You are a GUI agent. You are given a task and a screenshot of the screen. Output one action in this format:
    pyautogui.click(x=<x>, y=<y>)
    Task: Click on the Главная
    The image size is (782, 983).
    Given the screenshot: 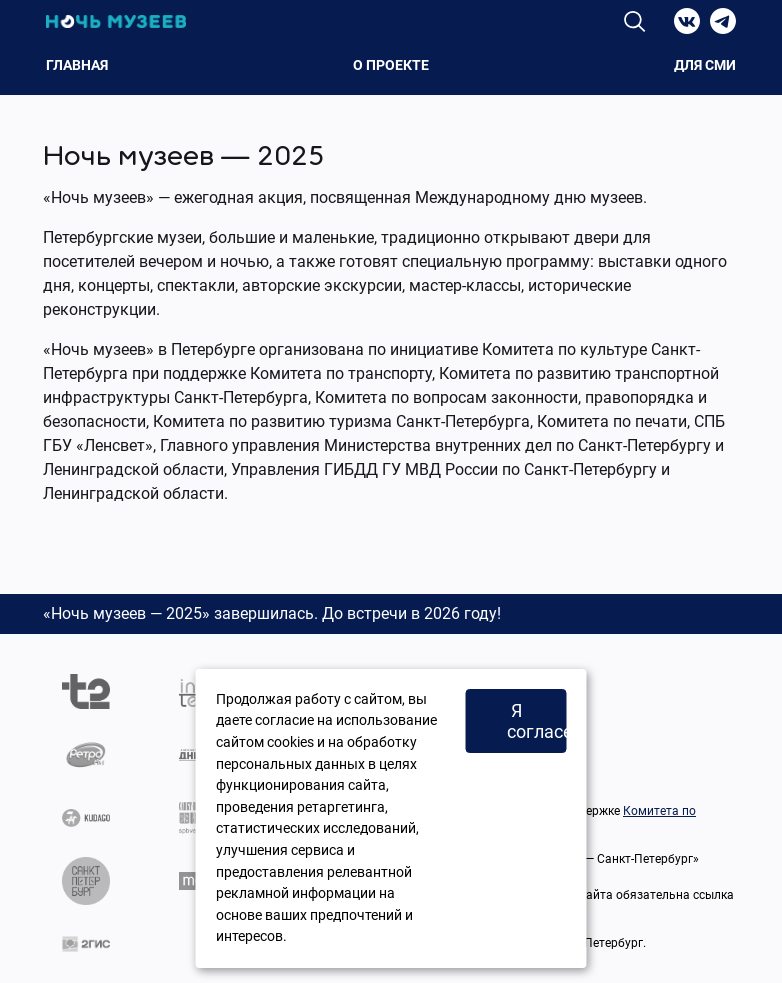 What is the action you would take?
    pyautogui.click(x=77, y=65)
    